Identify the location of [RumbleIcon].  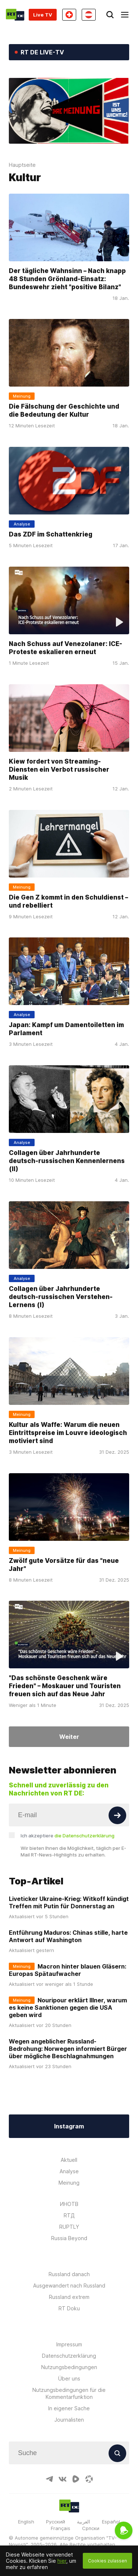
(76, 2479).